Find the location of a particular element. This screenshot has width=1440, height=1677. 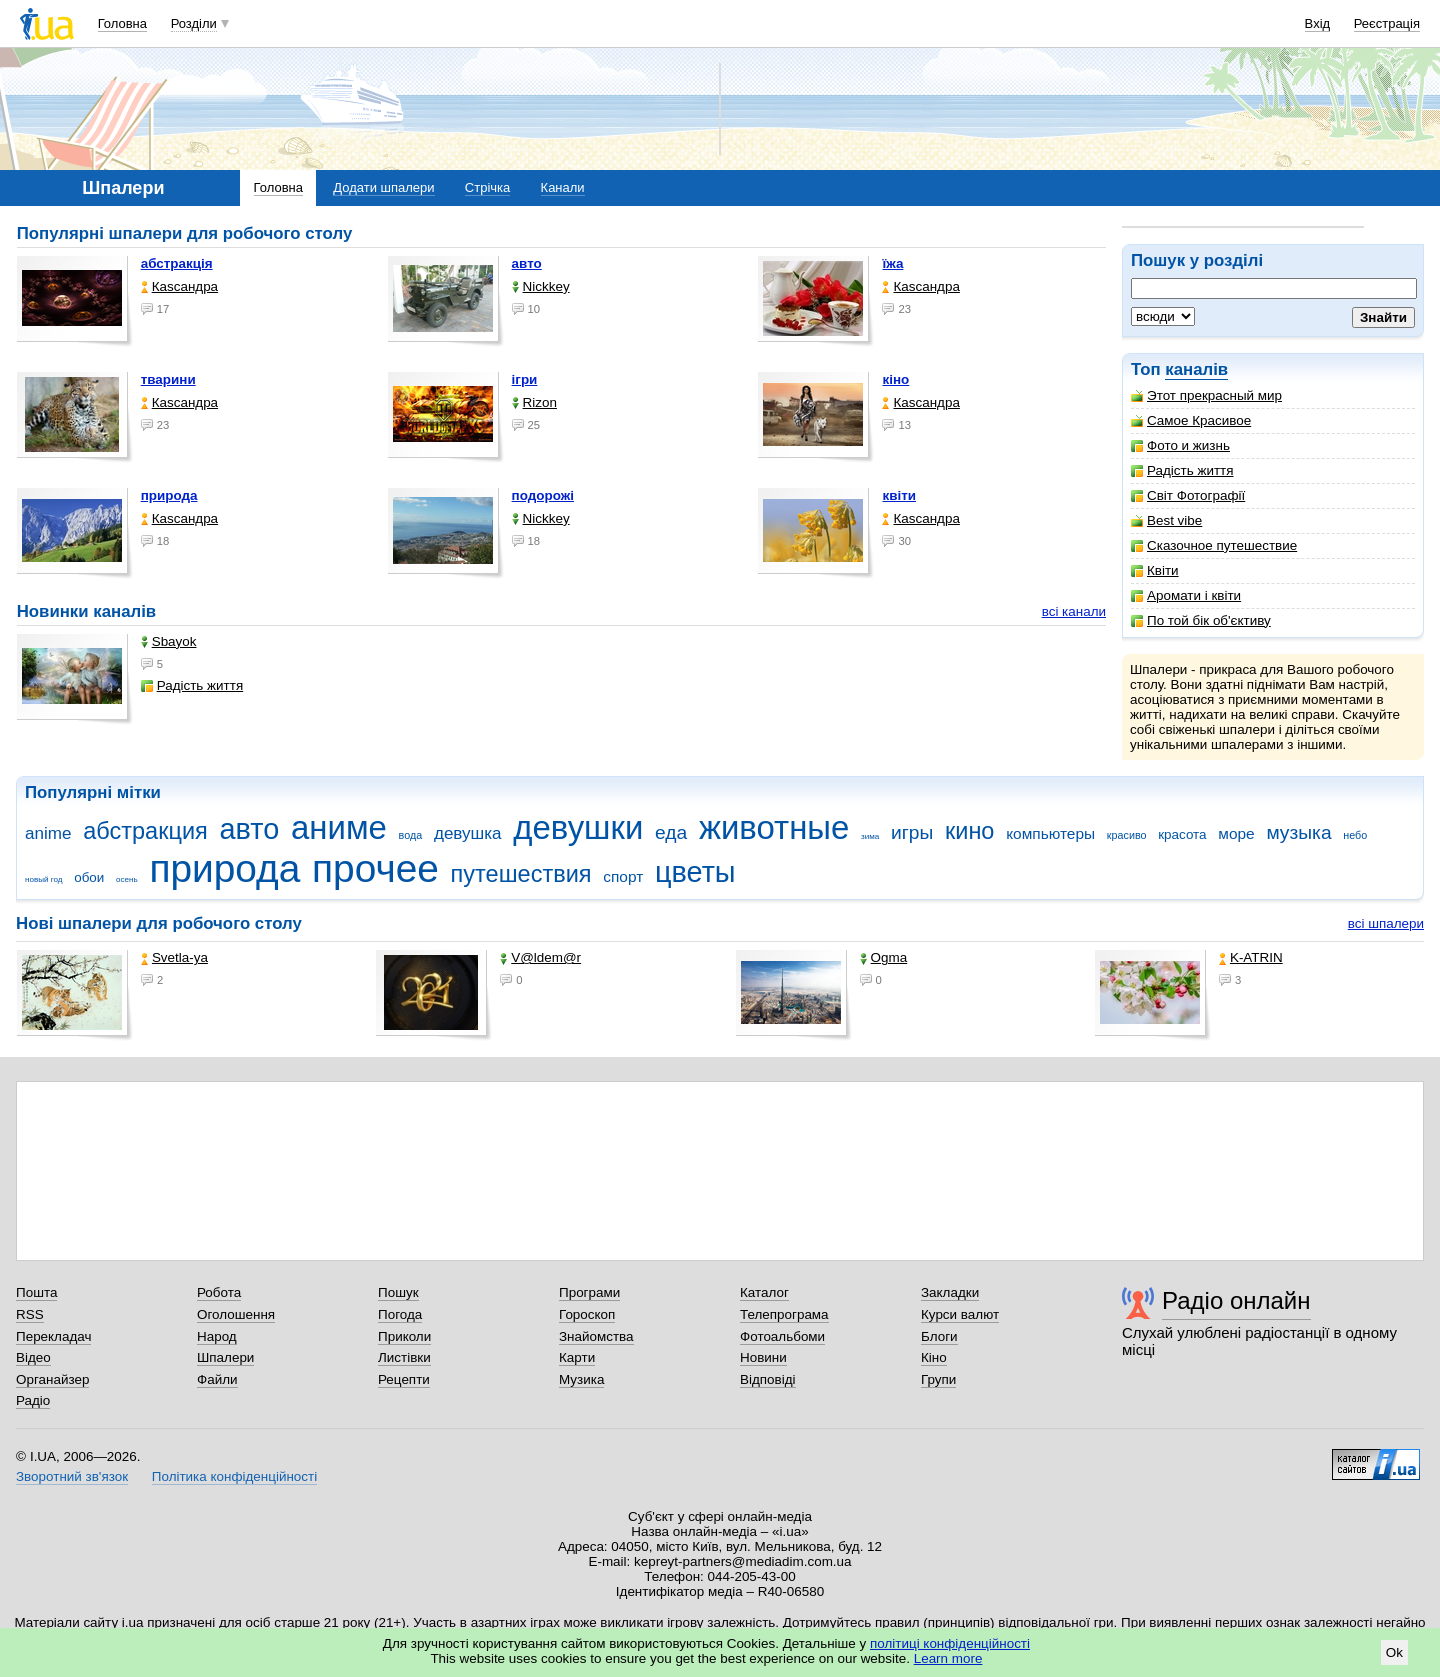

Приколи is located at coordinates (404, 1336).